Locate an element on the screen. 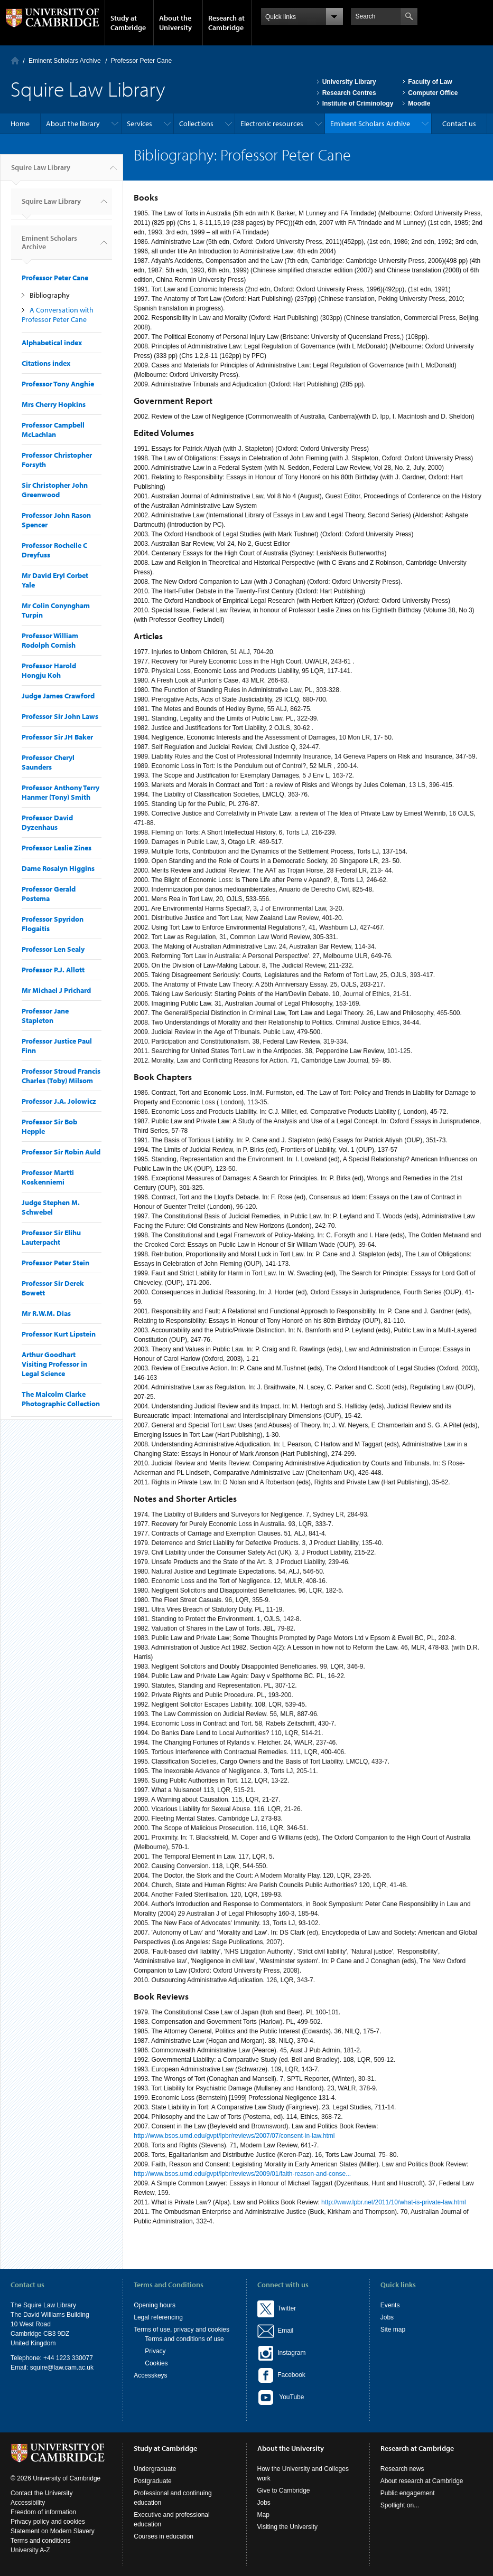 This screenshot has height=2576, width=493. Spotlight on... is located at coordinates (399, 2505).